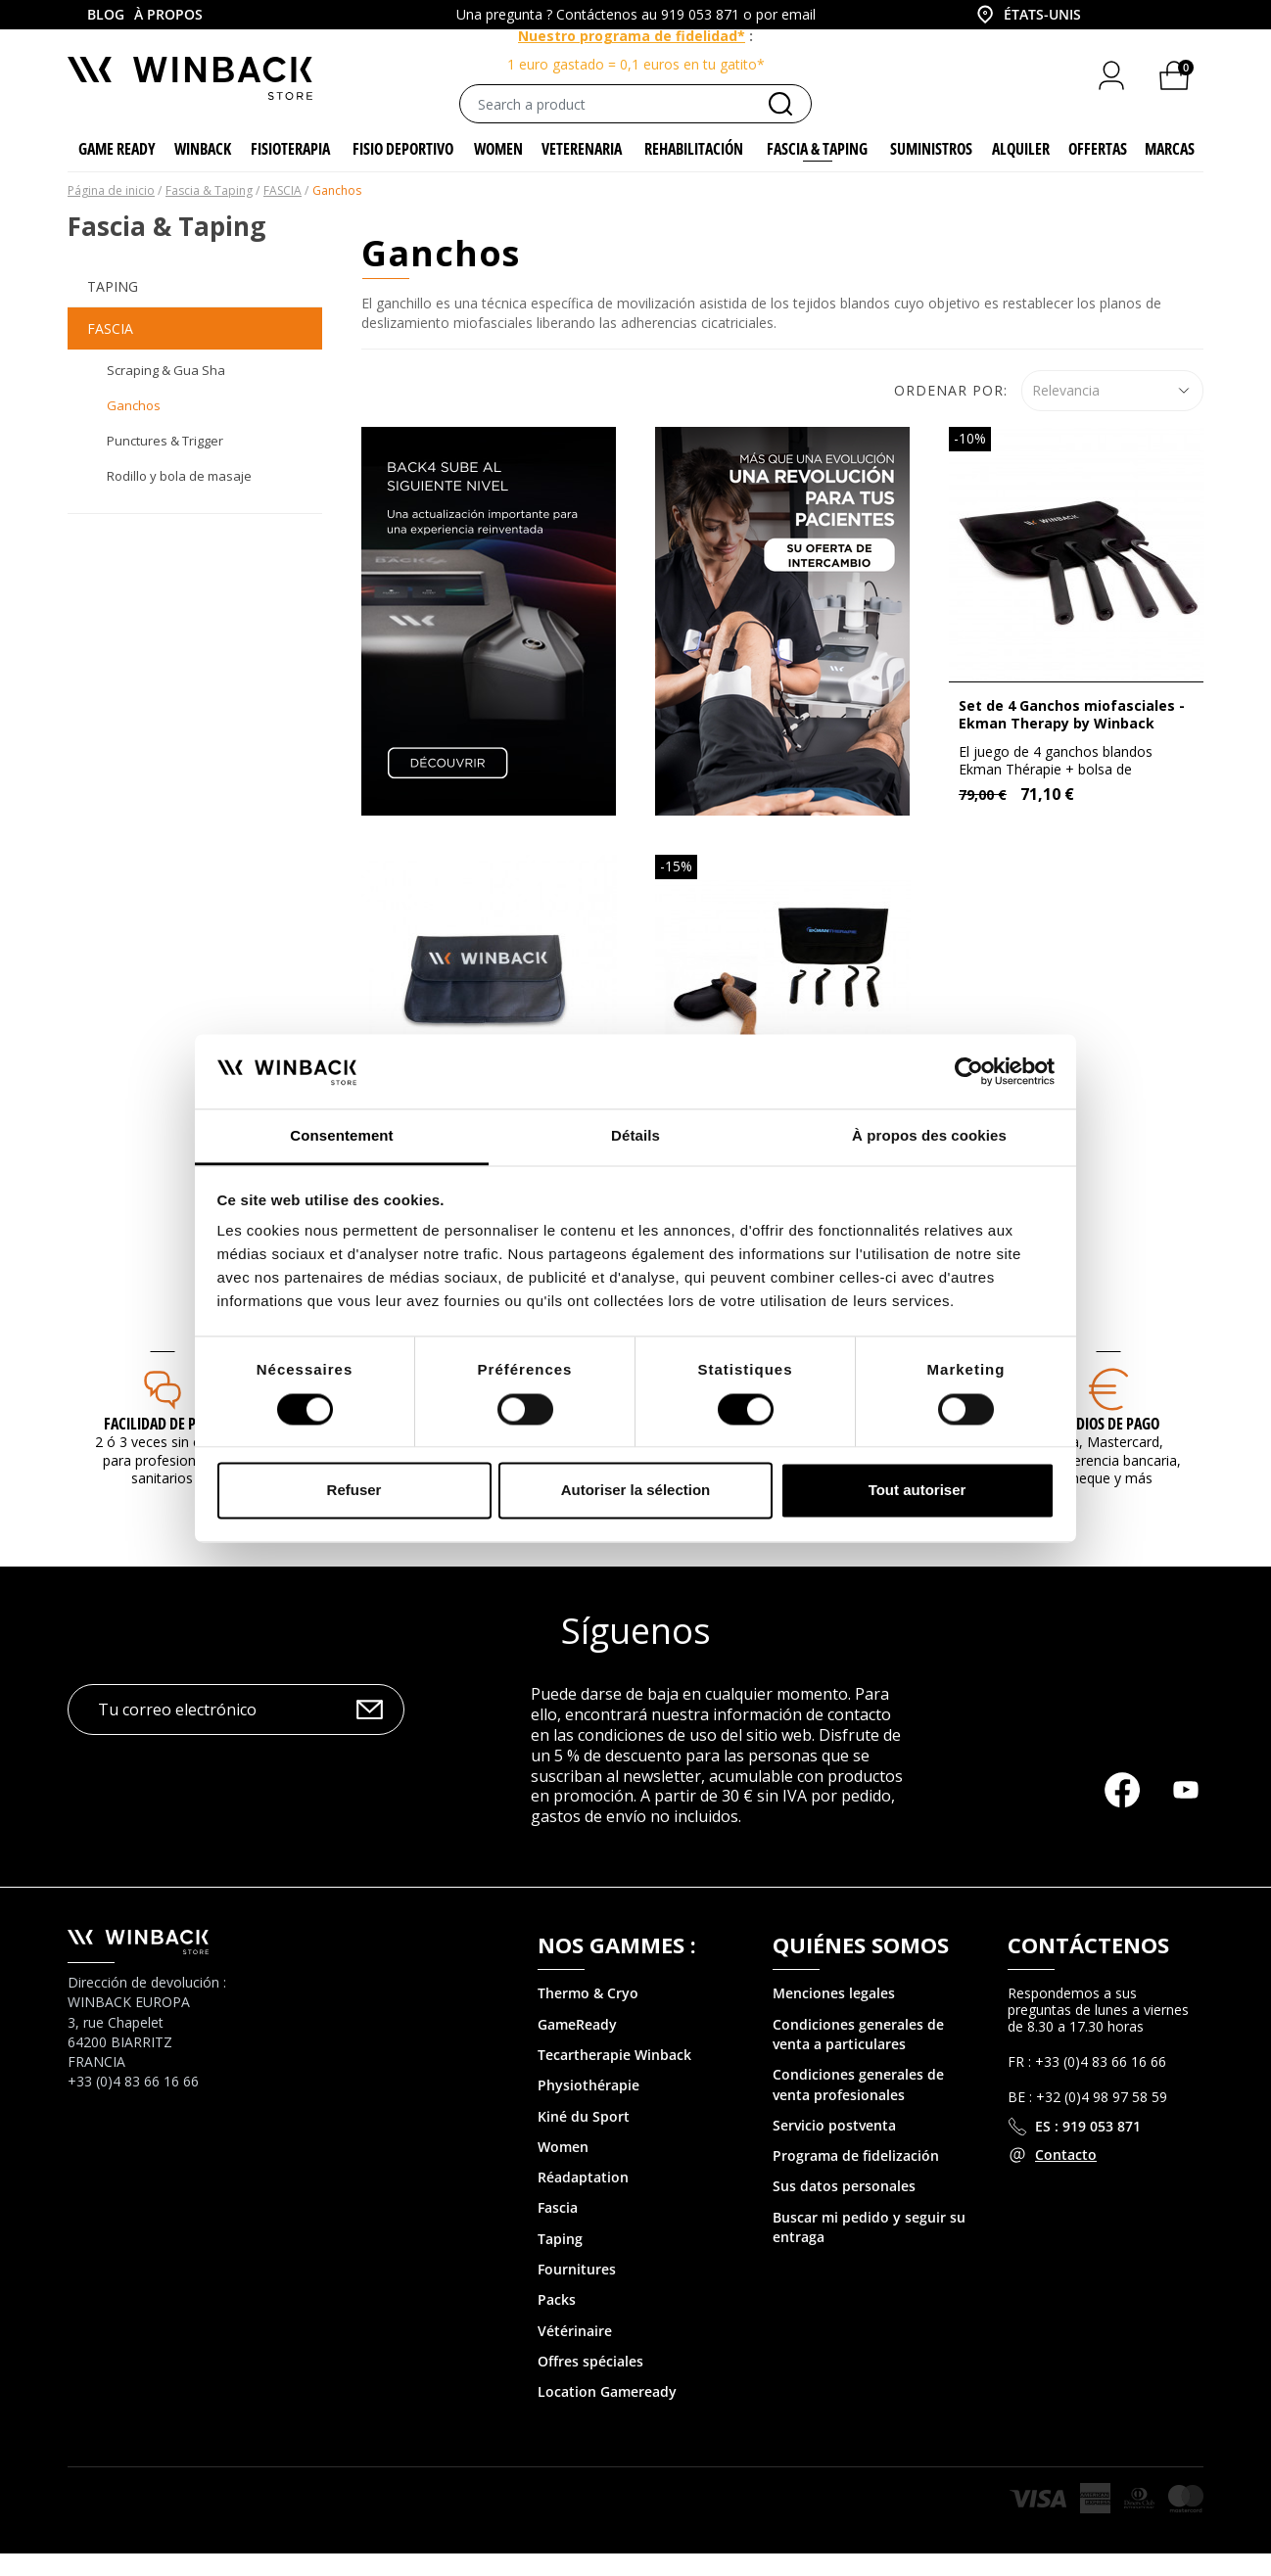 This screenshot has height=2576, width=1271. I want to click on Réadaptation, so click(583, 2199).